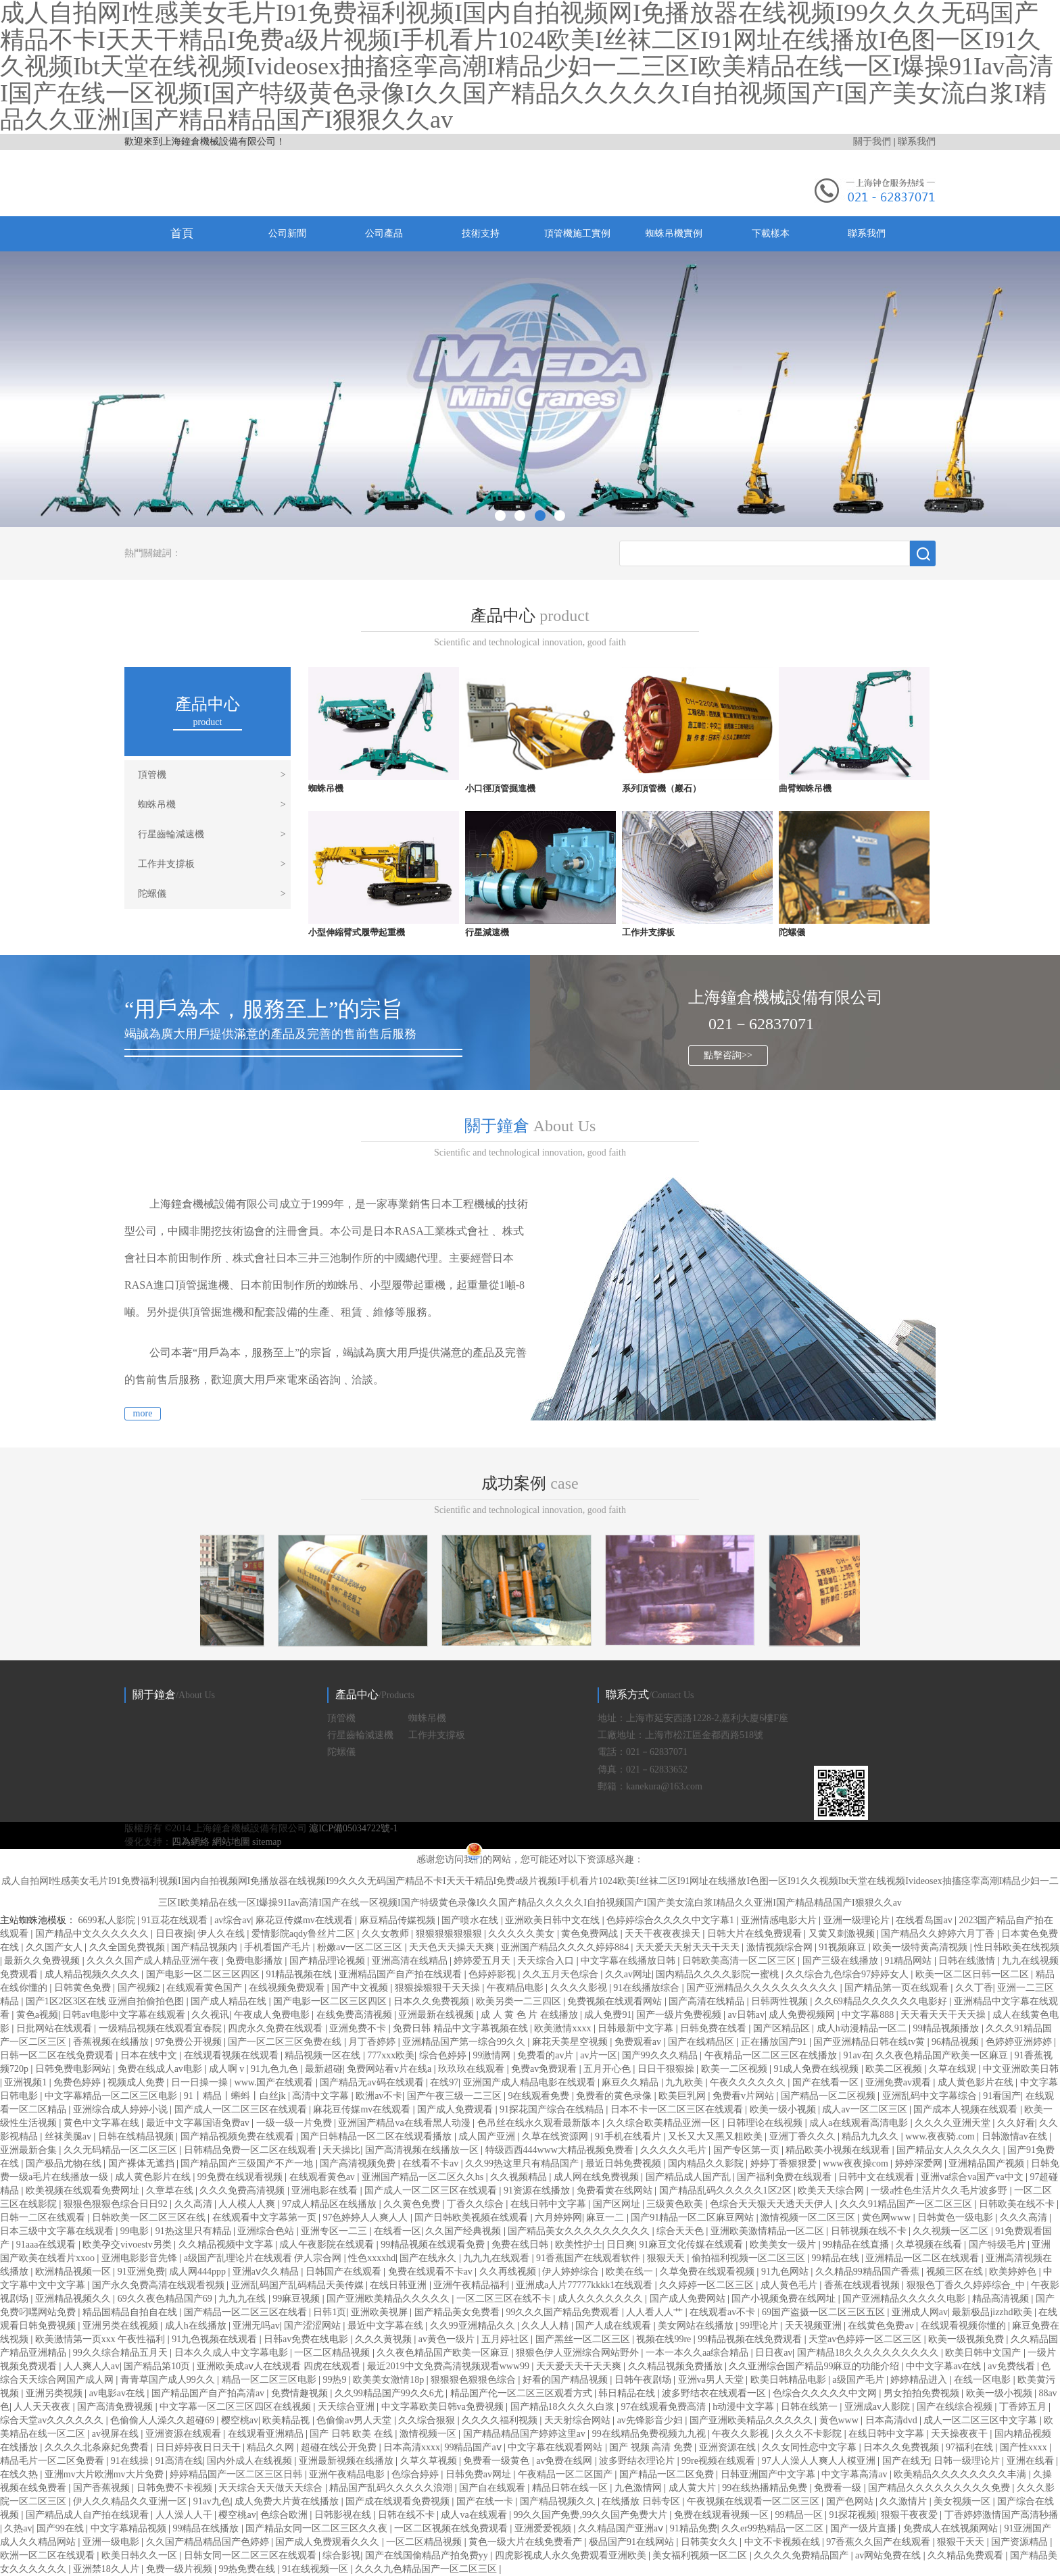 This screenshot has width=1060, height=2576. What do you see at coordinates (428, 2555) in the screenshot?
I see `国产在线国偷精品产拍免费yy` at bounding box center [428, 2555].